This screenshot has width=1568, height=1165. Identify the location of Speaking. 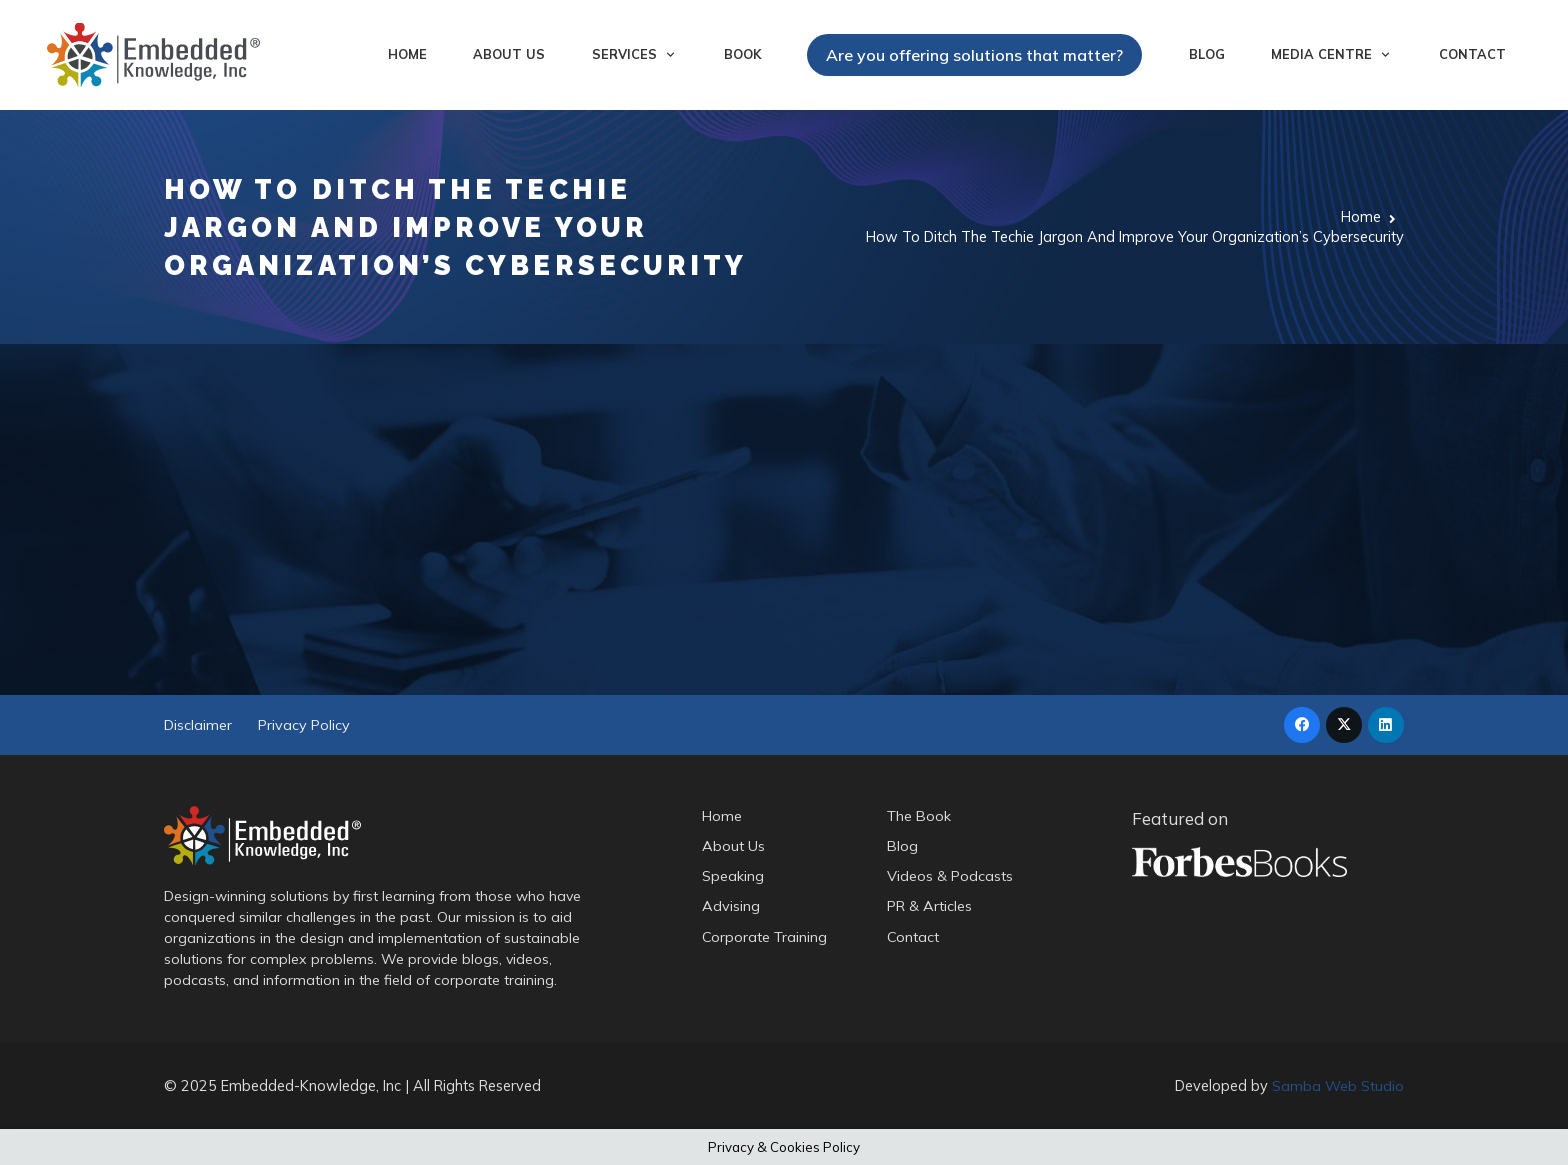
(733, 876).